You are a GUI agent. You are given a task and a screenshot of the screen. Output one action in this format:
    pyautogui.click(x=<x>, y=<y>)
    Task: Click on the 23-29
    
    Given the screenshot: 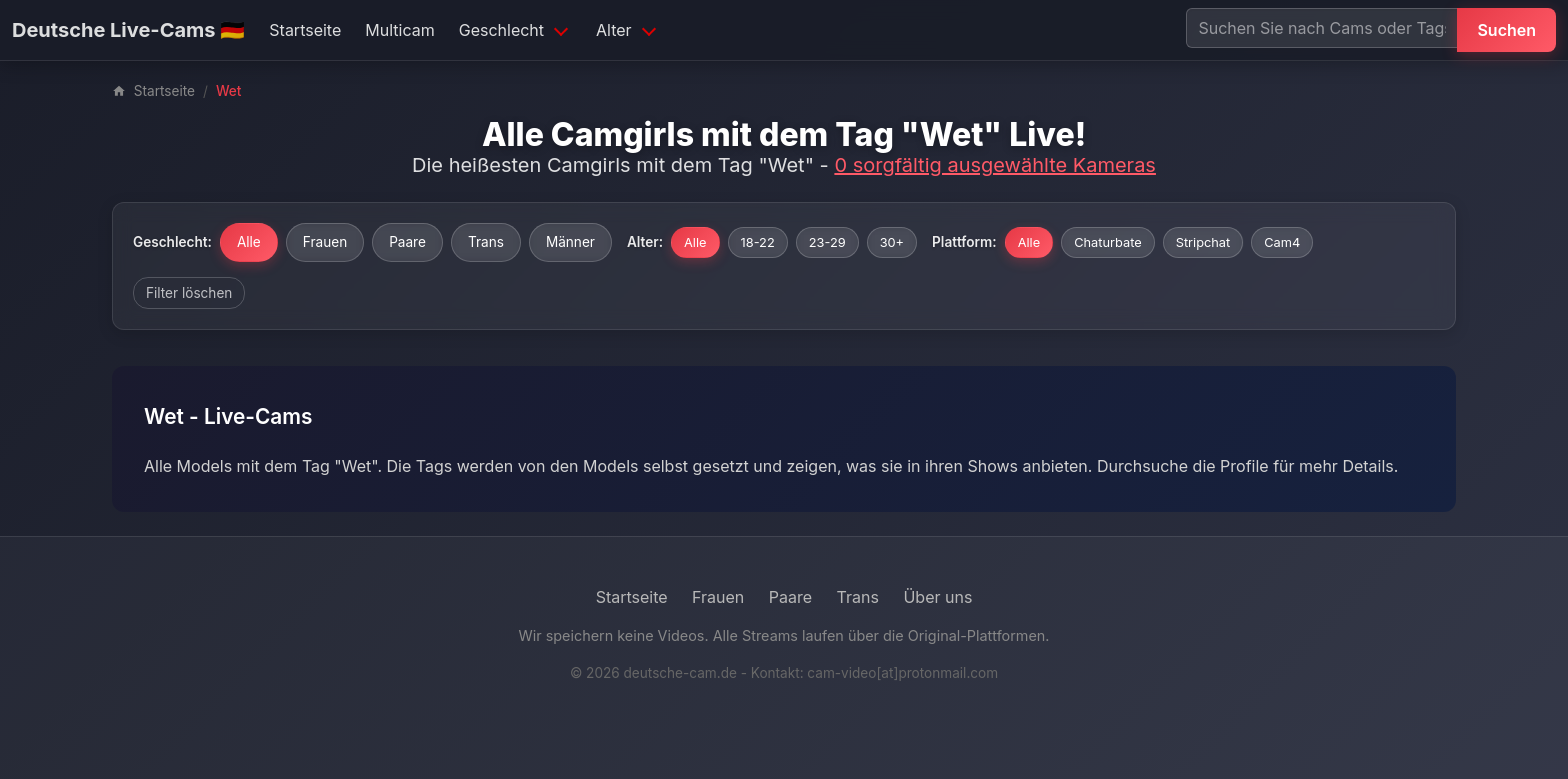 What is the action you would take?
    pyautogui.click(x=827, y=242)
    